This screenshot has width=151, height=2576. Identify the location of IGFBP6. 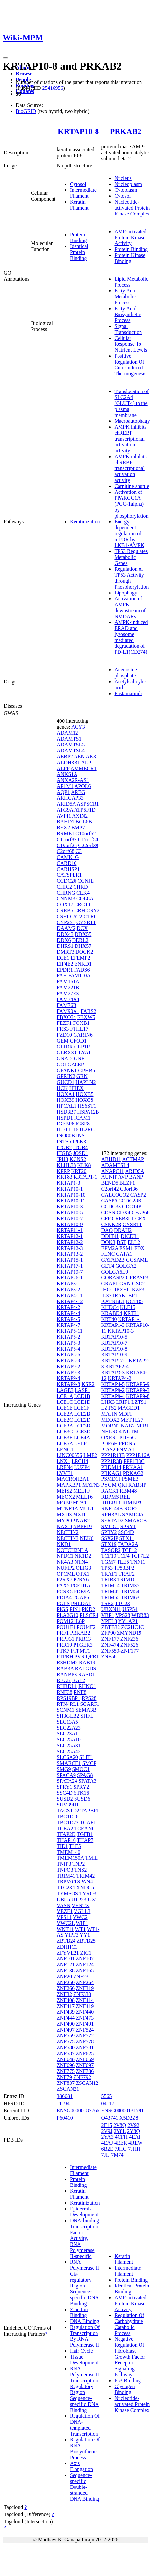
(65, 1123).